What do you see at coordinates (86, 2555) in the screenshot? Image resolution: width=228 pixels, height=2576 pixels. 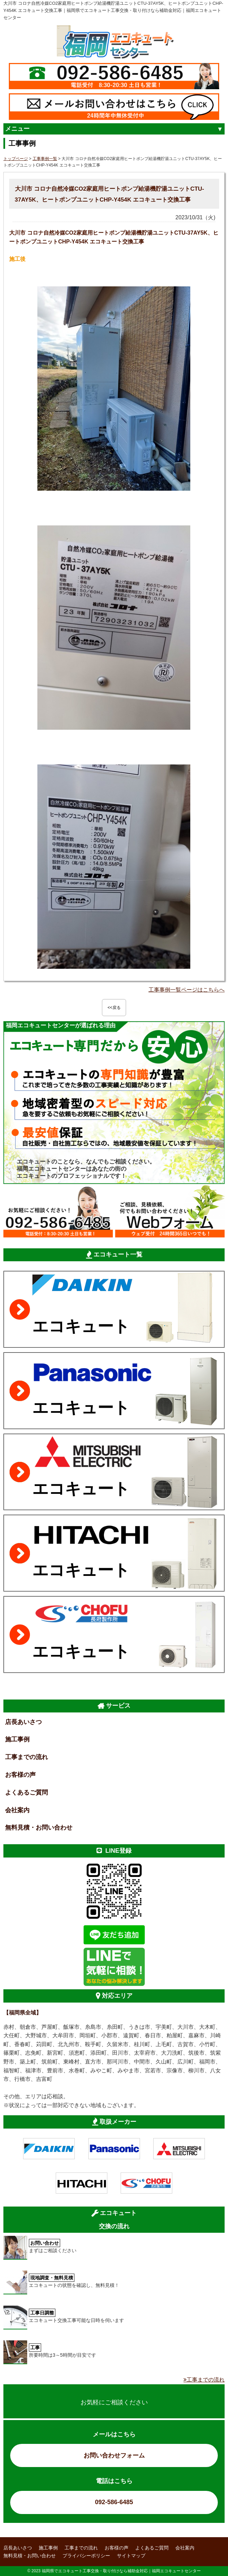 I see `プライバシーポリシー` at bounding box center [86, 2555].